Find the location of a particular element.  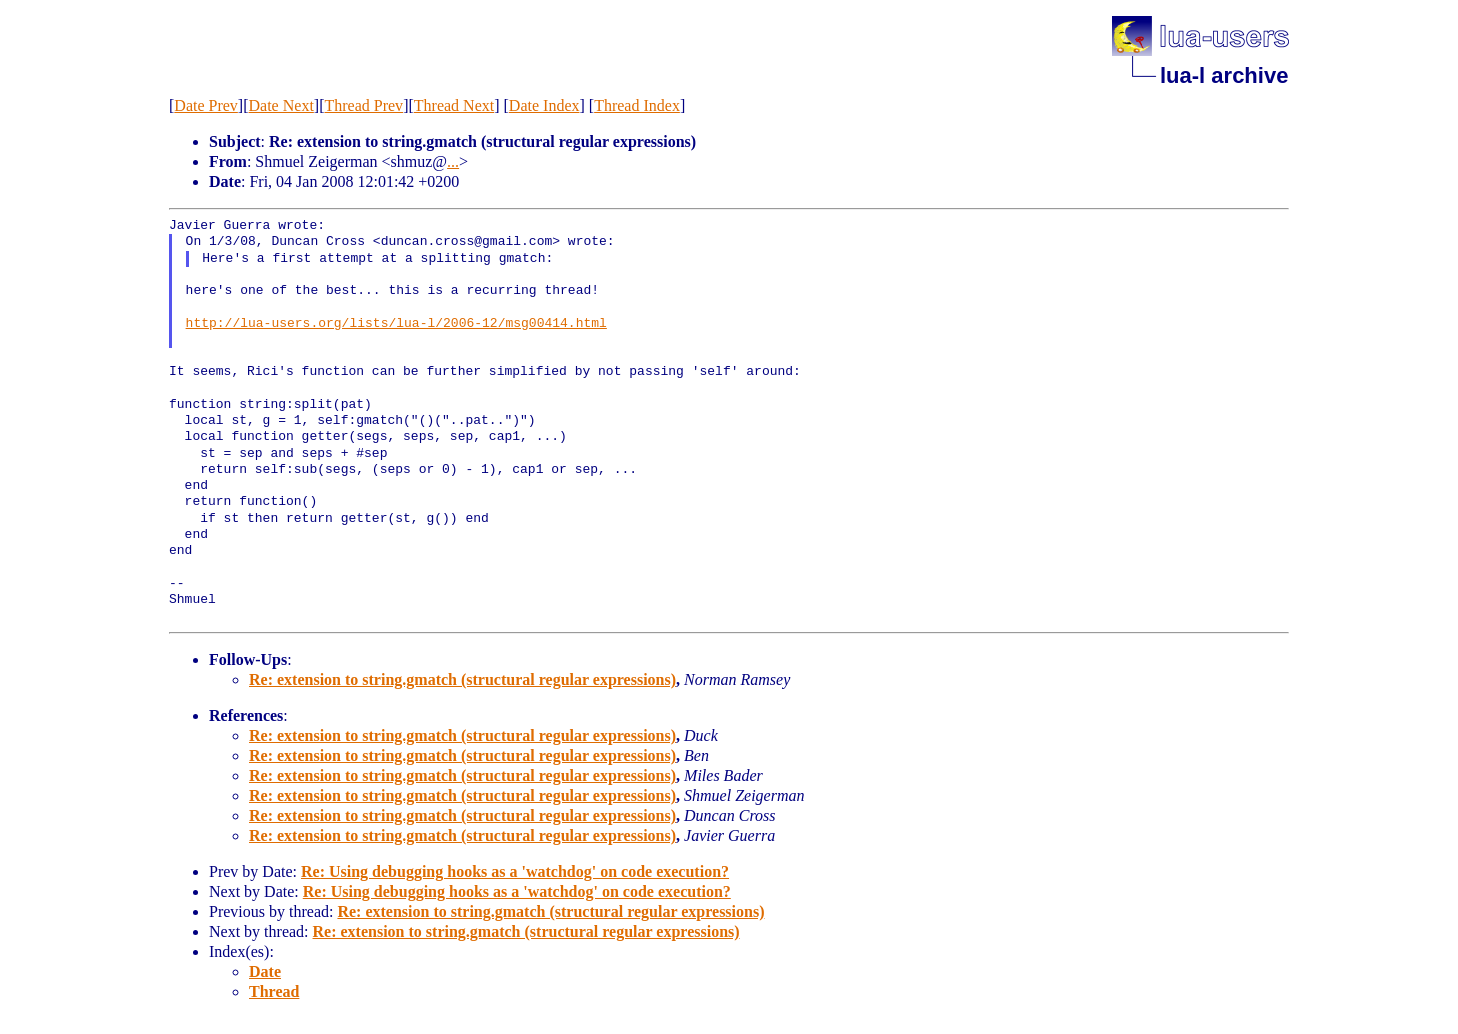

... is located at coordinates (453, 161).